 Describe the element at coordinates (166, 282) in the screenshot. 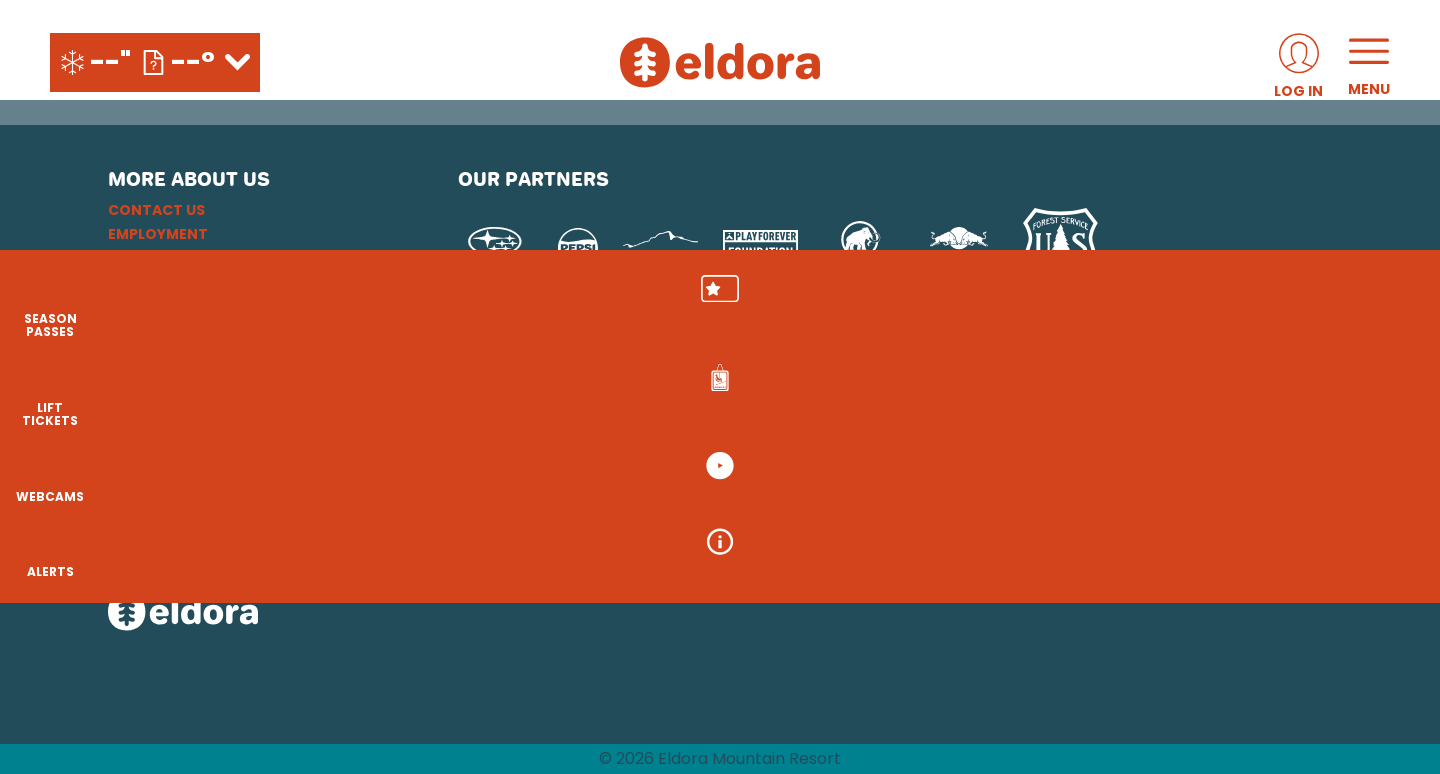

I see `Privacy Policy` at that location.